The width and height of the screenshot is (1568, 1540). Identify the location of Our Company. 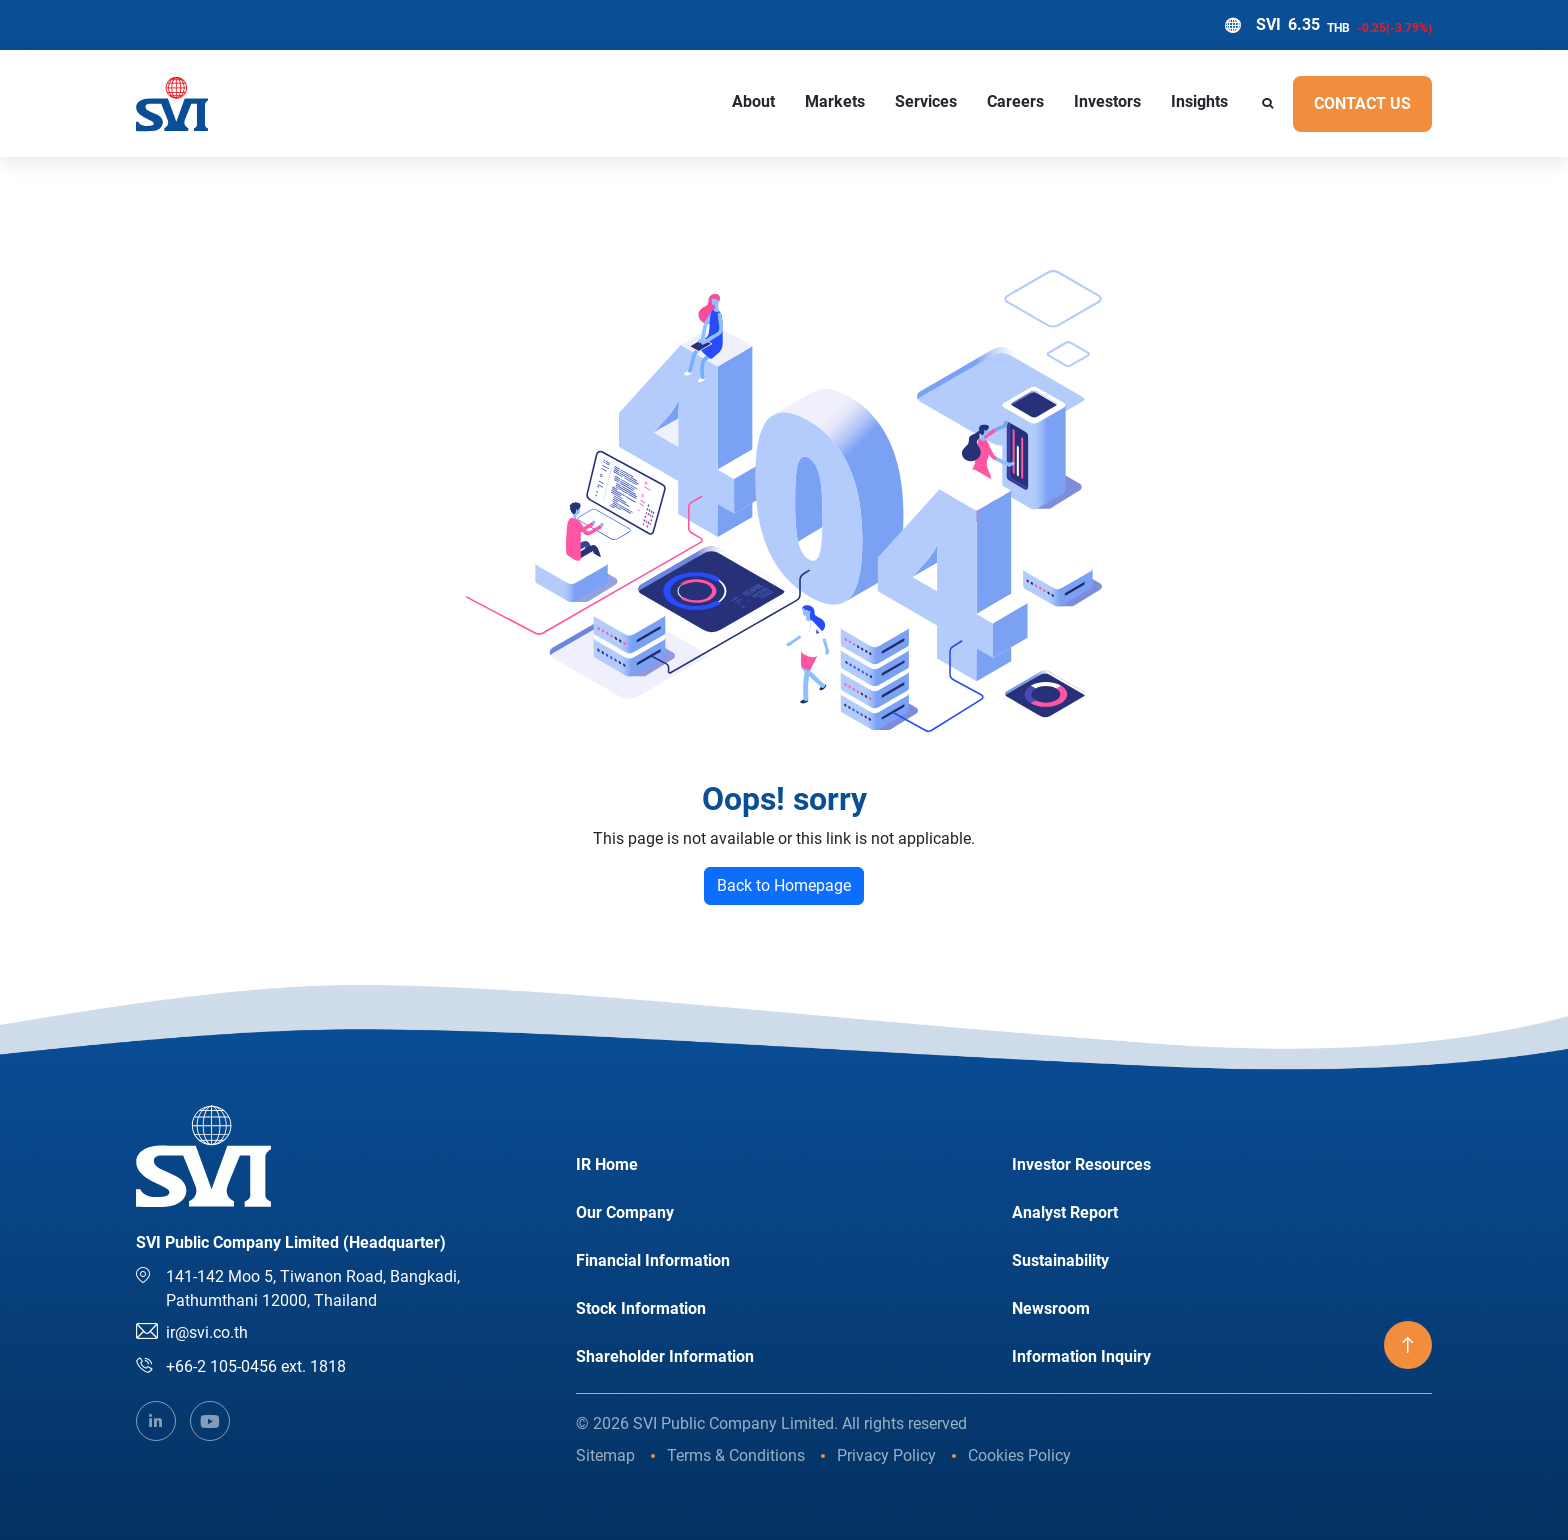
(625, 1212).